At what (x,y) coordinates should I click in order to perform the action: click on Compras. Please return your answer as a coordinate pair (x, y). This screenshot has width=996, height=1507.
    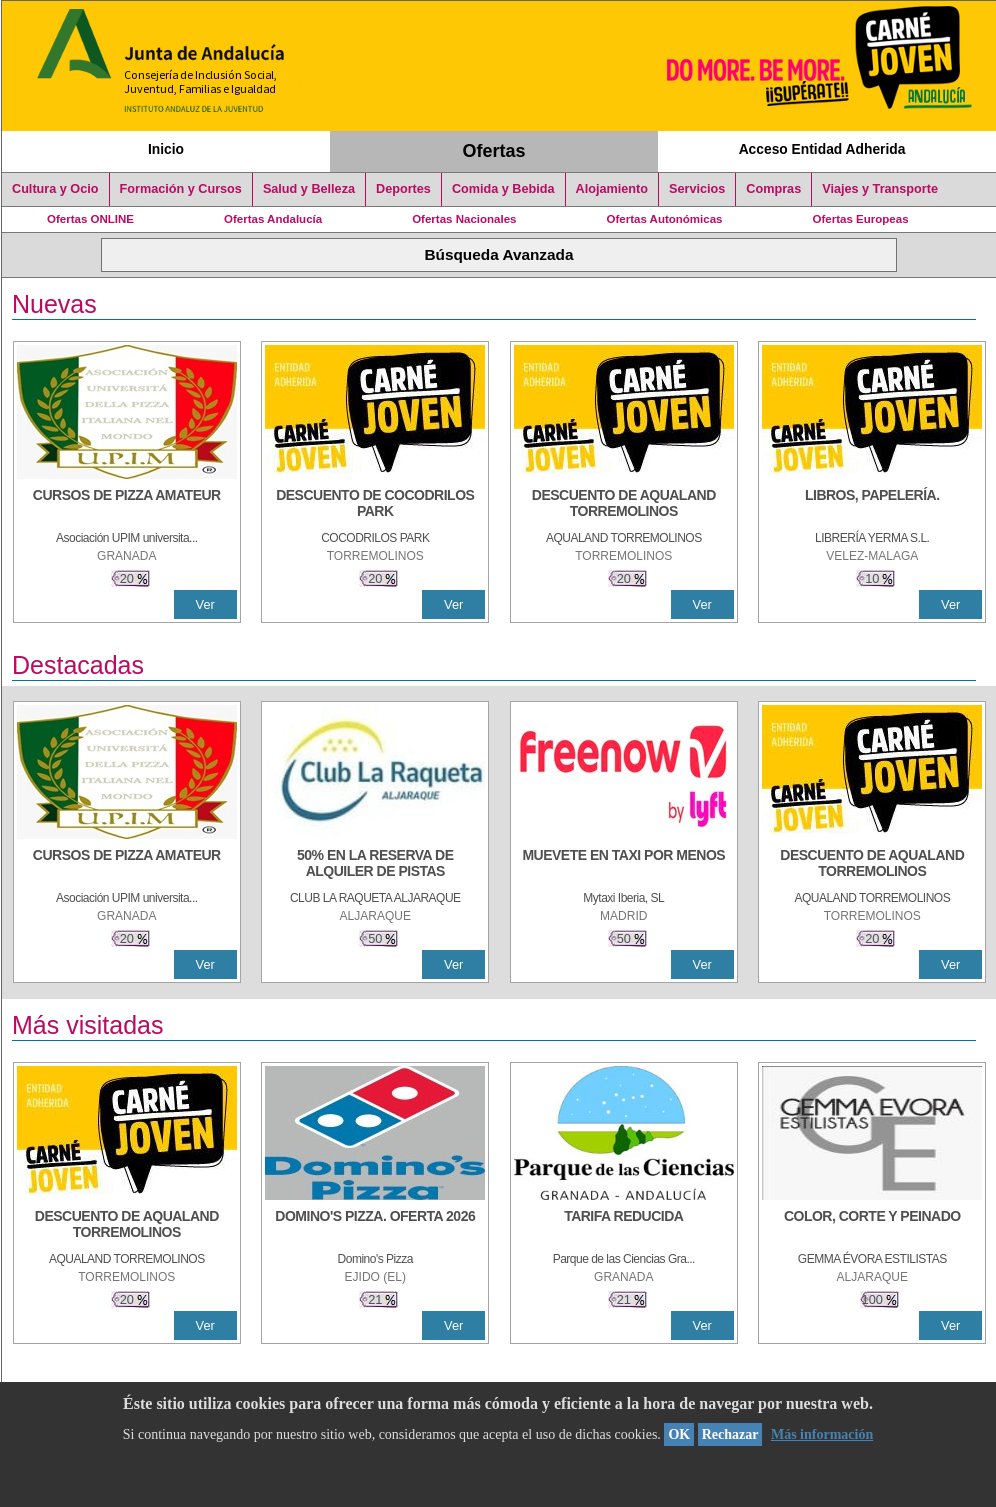
    Looking at the image, I should click on (773, 189).